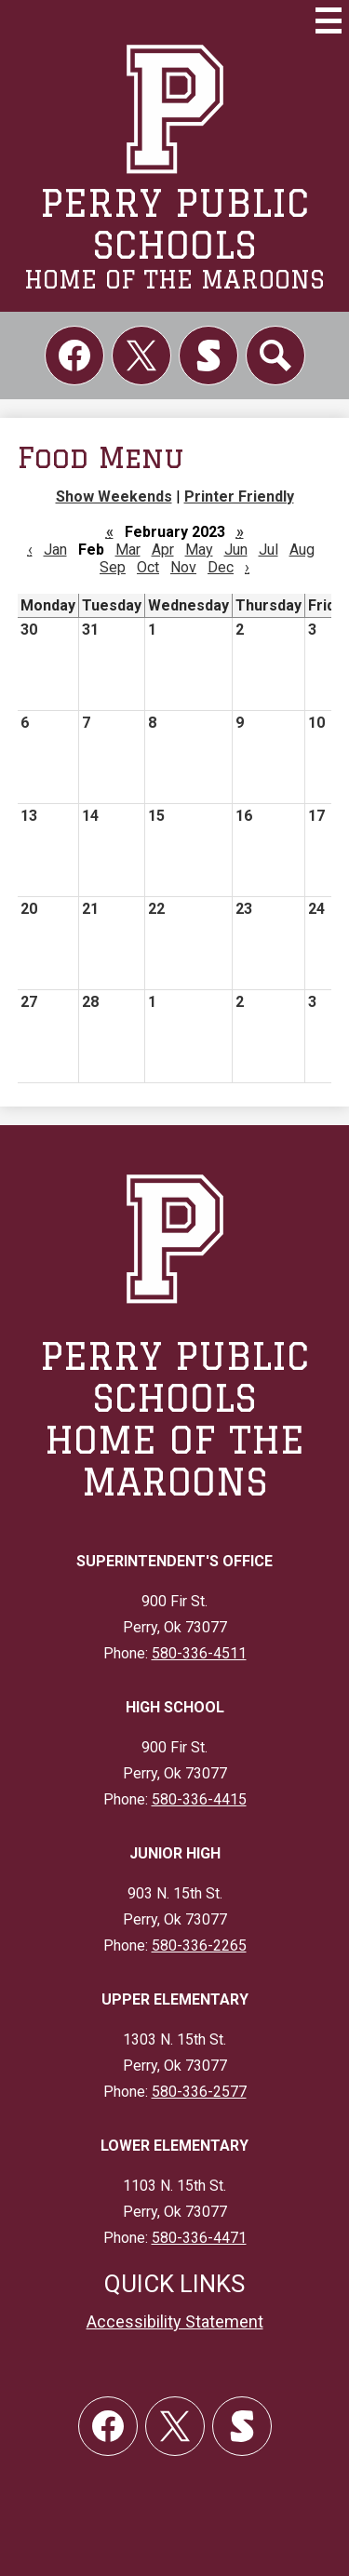 The height and width of the screenshot is (2576, 349). I want to click on Jul, so click(268, 549).